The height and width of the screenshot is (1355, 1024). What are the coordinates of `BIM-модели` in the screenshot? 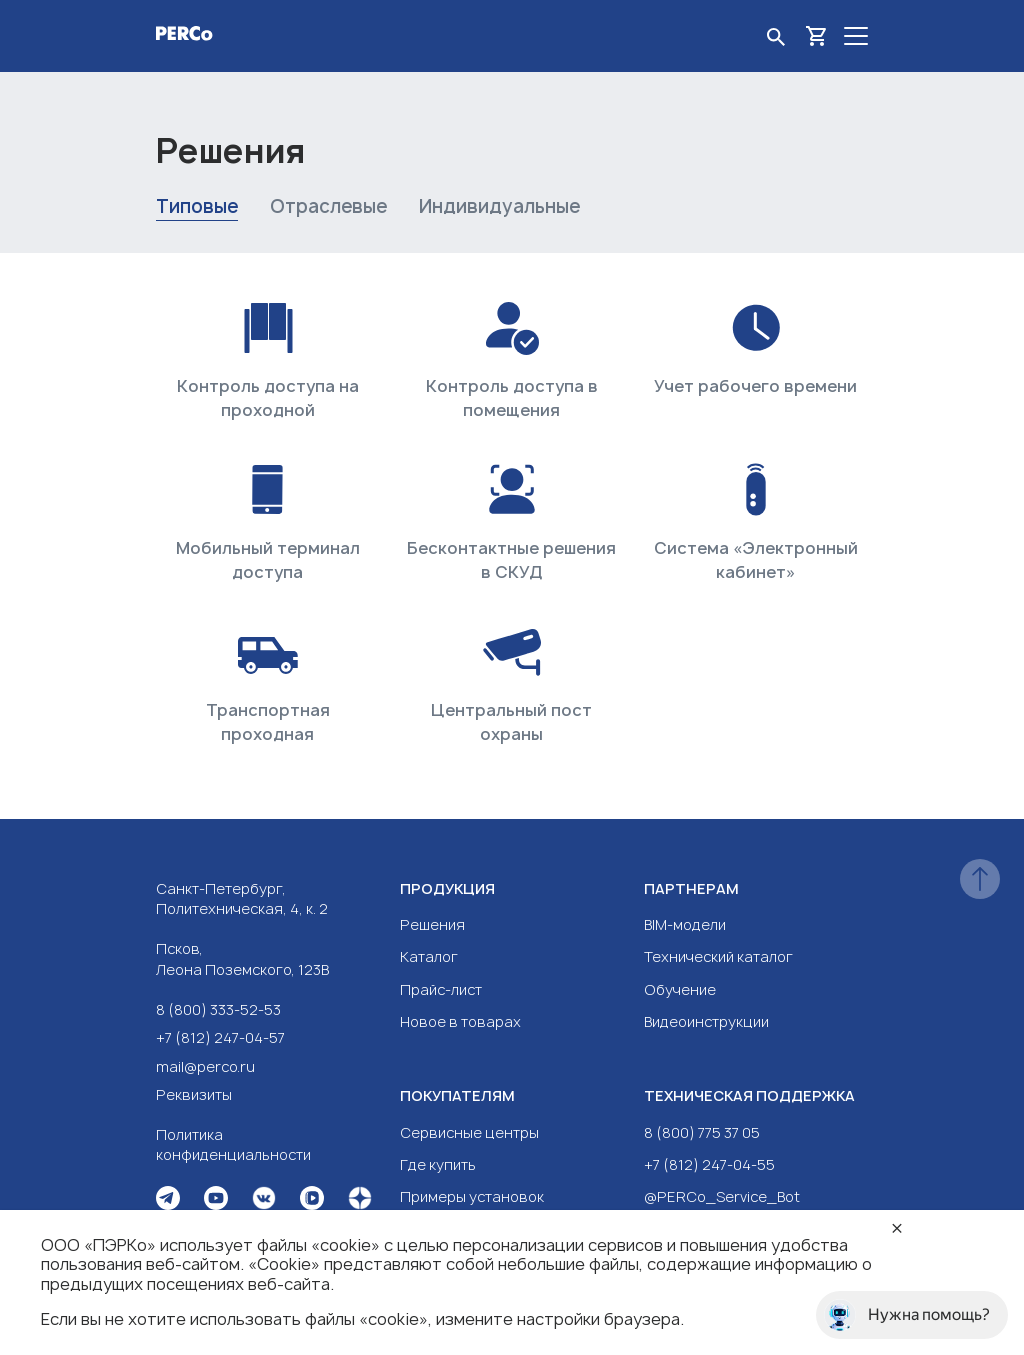 It's located at (685, 924).